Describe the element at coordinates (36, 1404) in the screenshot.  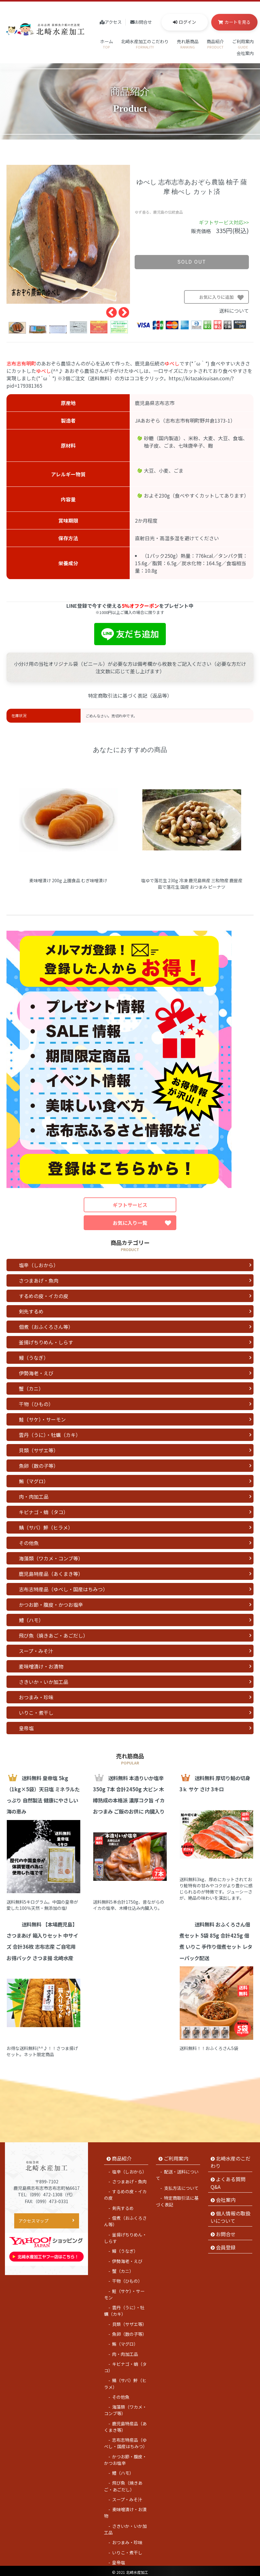
I see `干物（ひもの）` at that location.